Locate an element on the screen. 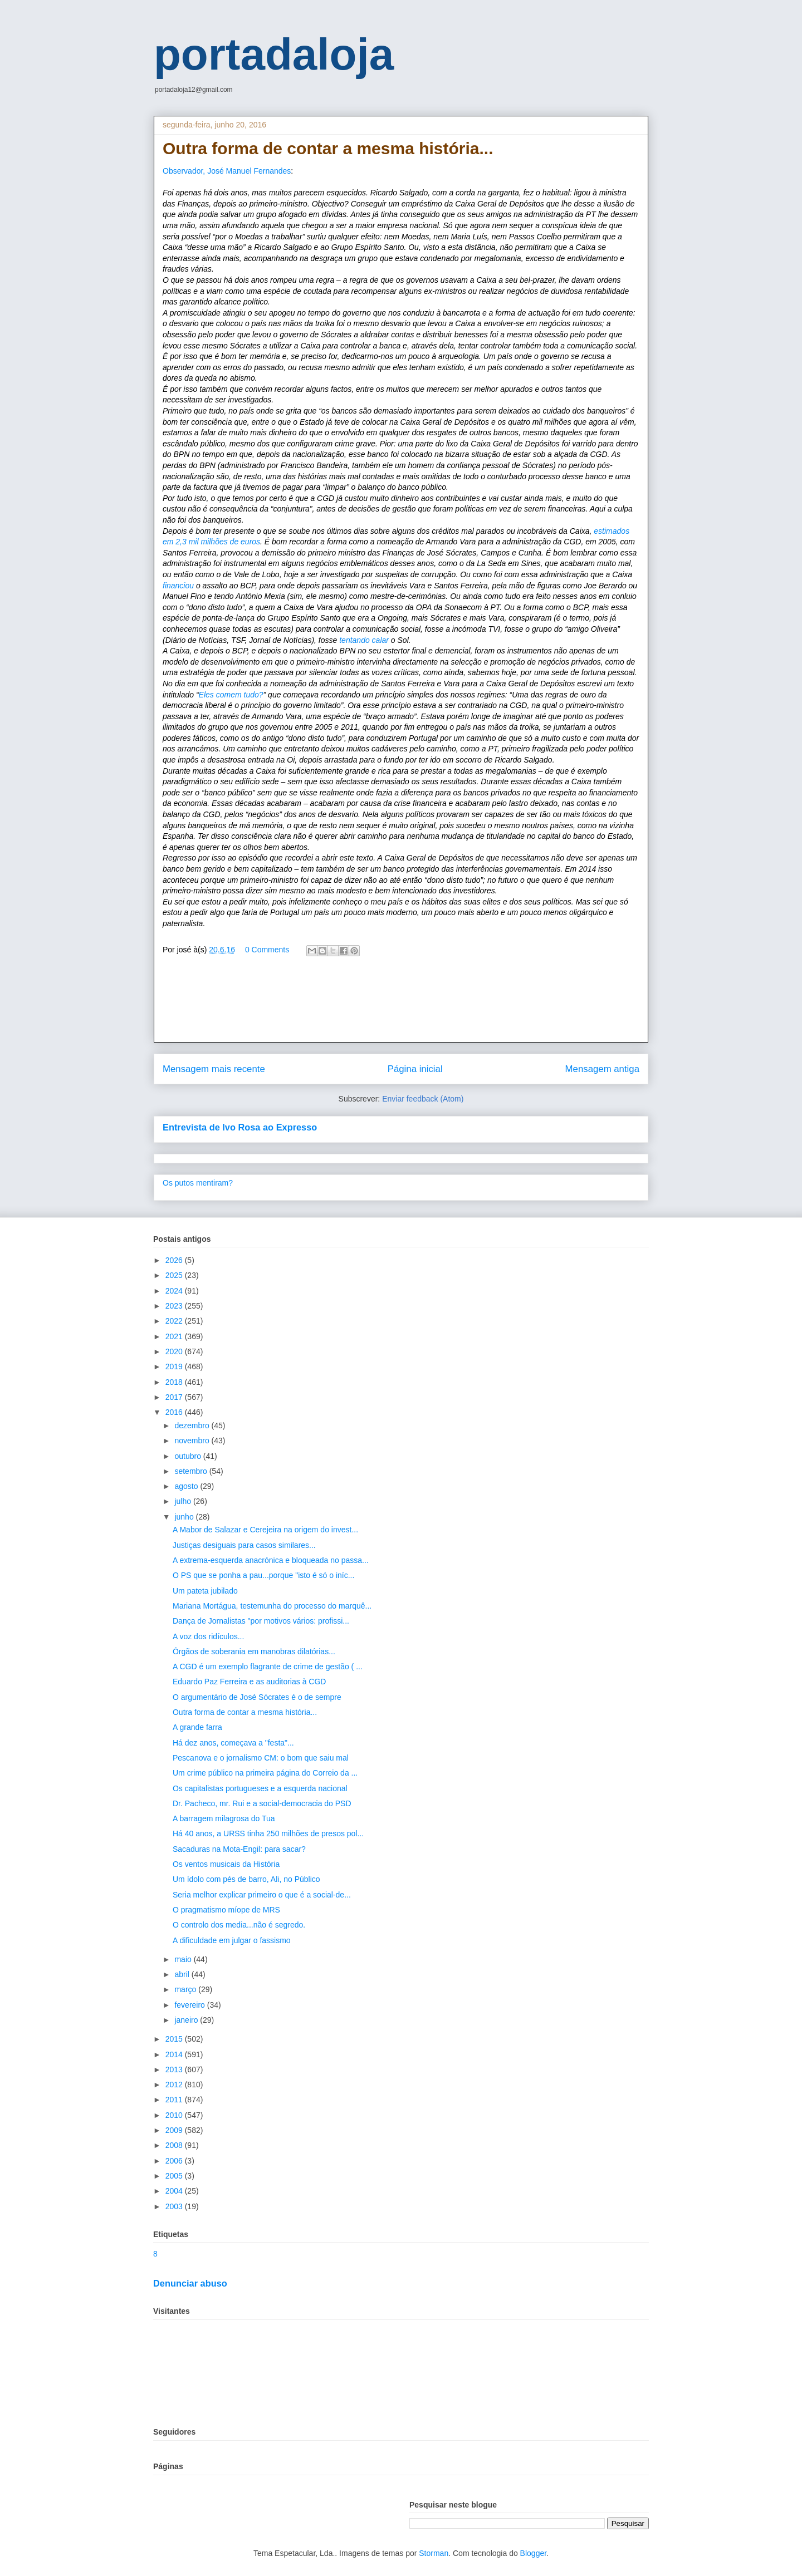  Um ídolo com pés de barro, Ali, no Público is located at coordinates (246, 1879).